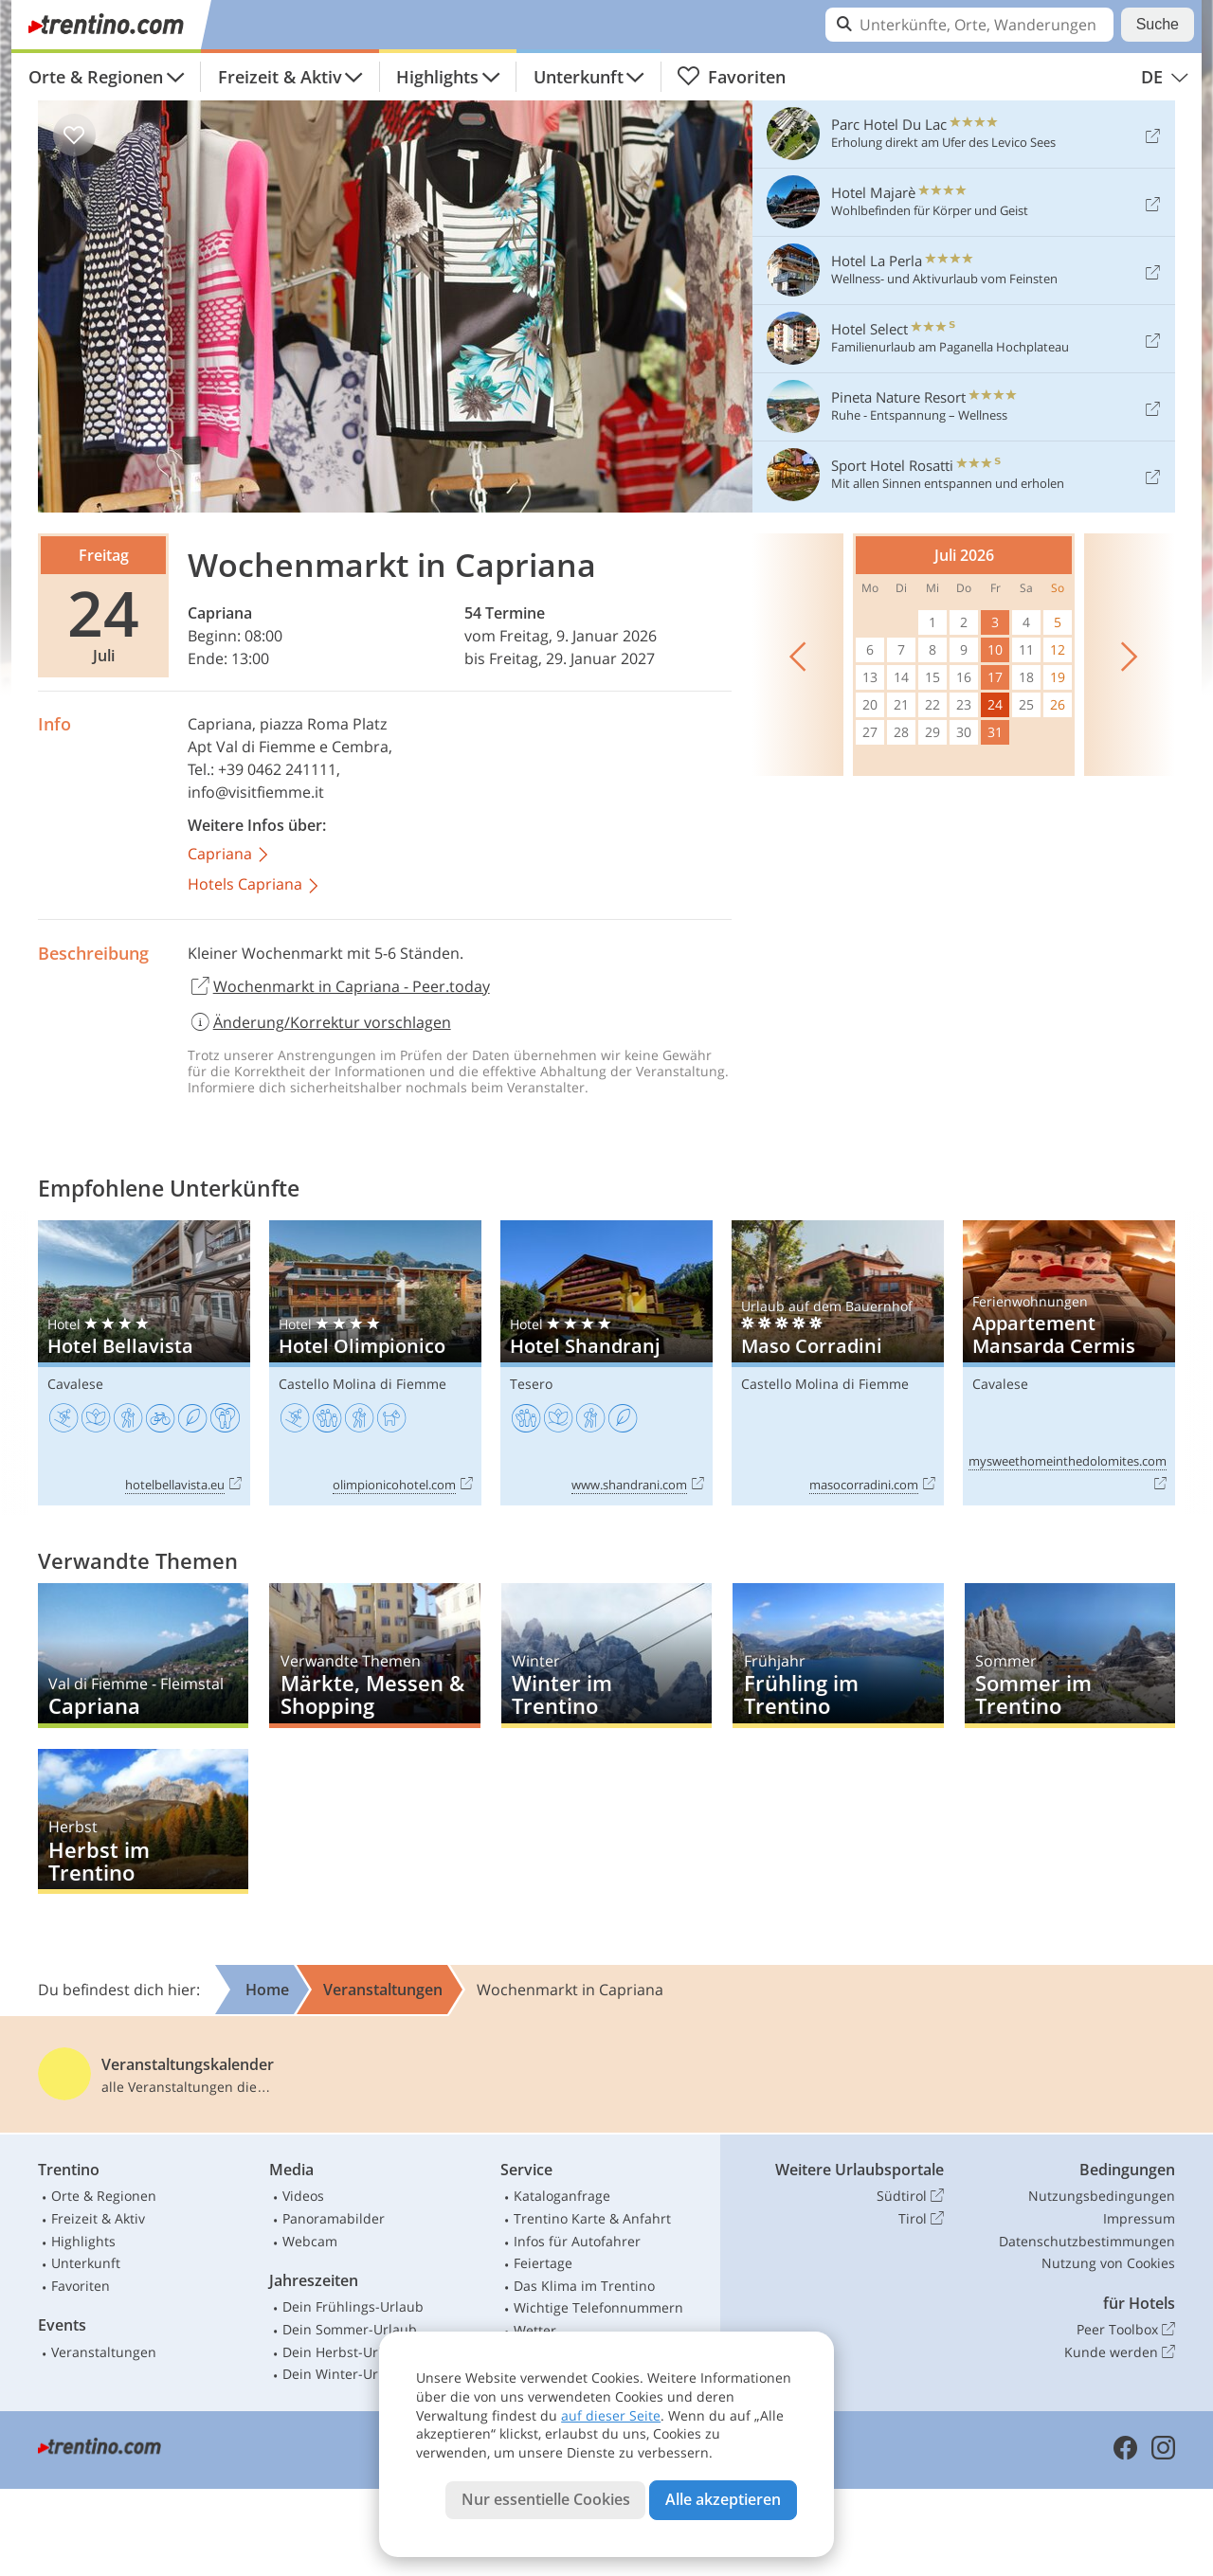 Image resolution: width=1213 pixels, height=2576 pixels. I want to click on Hotel Bellavista, so click(144, 1362).